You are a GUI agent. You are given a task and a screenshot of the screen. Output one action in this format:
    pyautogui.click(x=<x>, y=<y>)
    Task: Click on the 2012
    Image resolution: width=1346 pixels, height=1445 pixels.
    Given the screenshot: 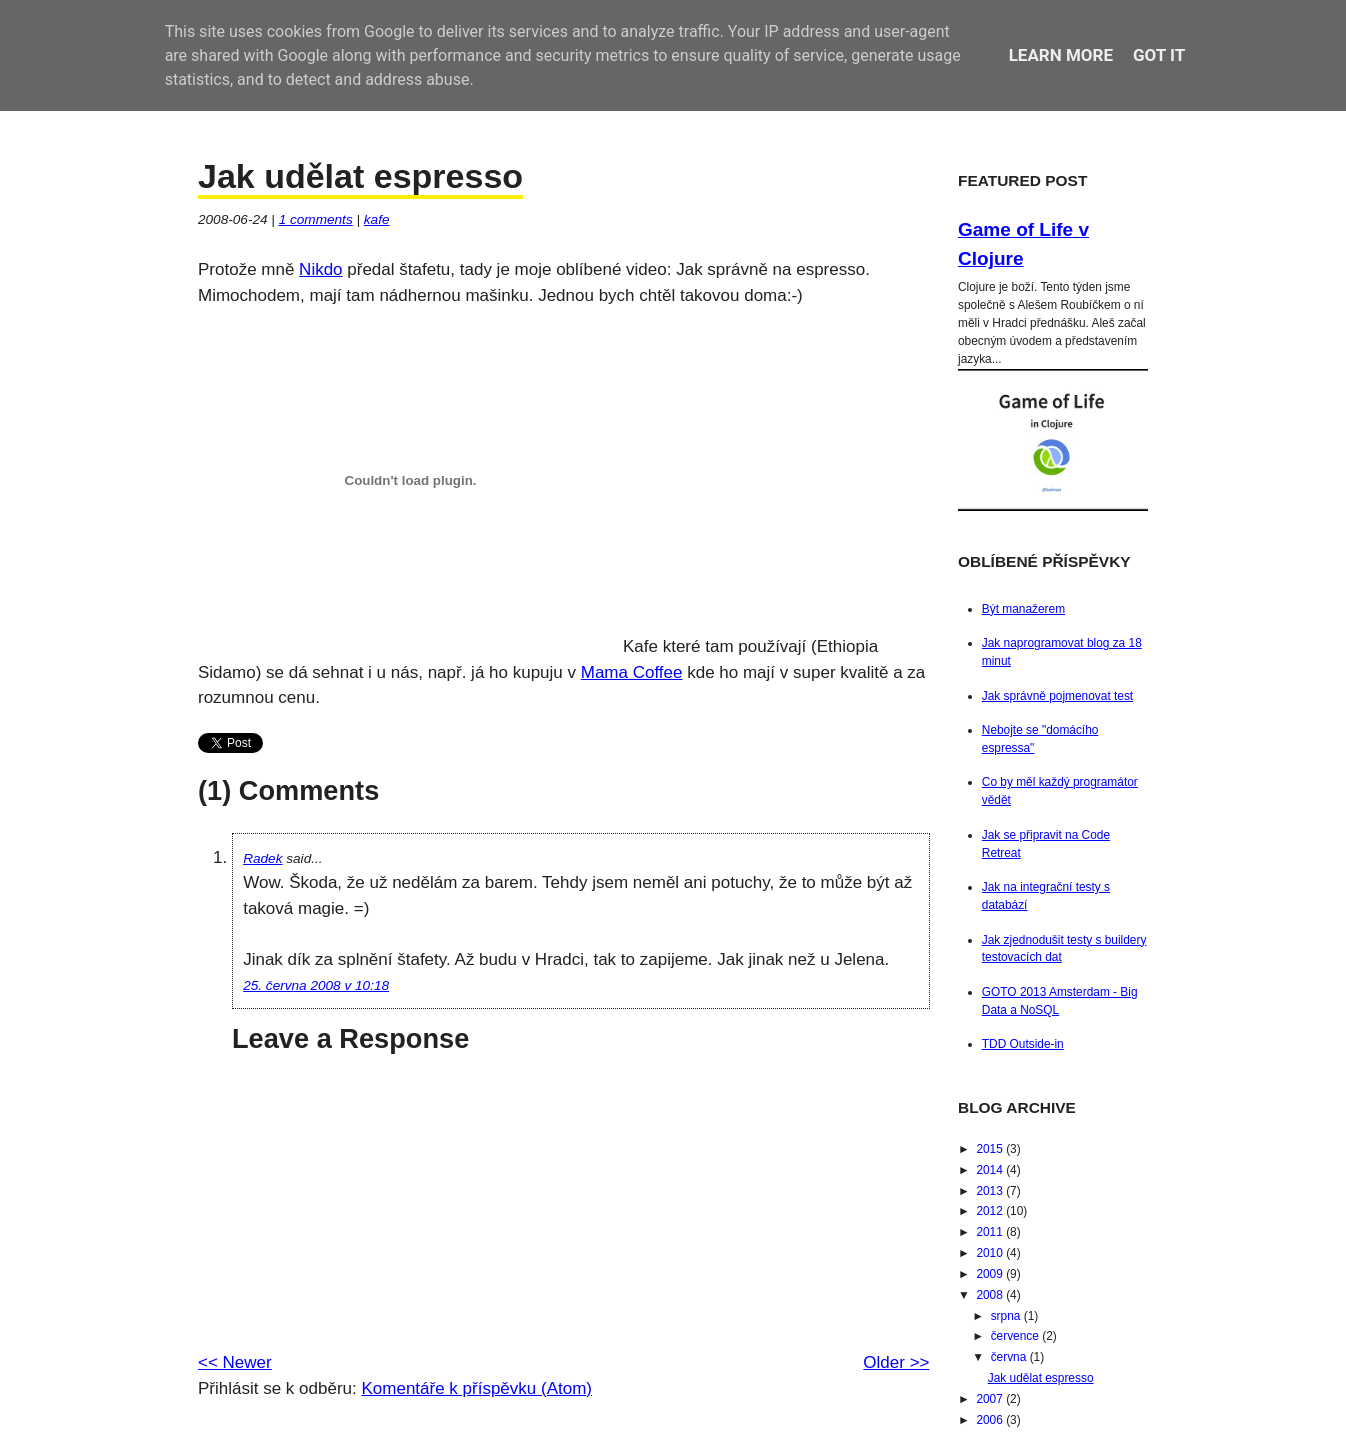 What is the action you would take?
    pyautogui.click(x=991, y=1211)
    